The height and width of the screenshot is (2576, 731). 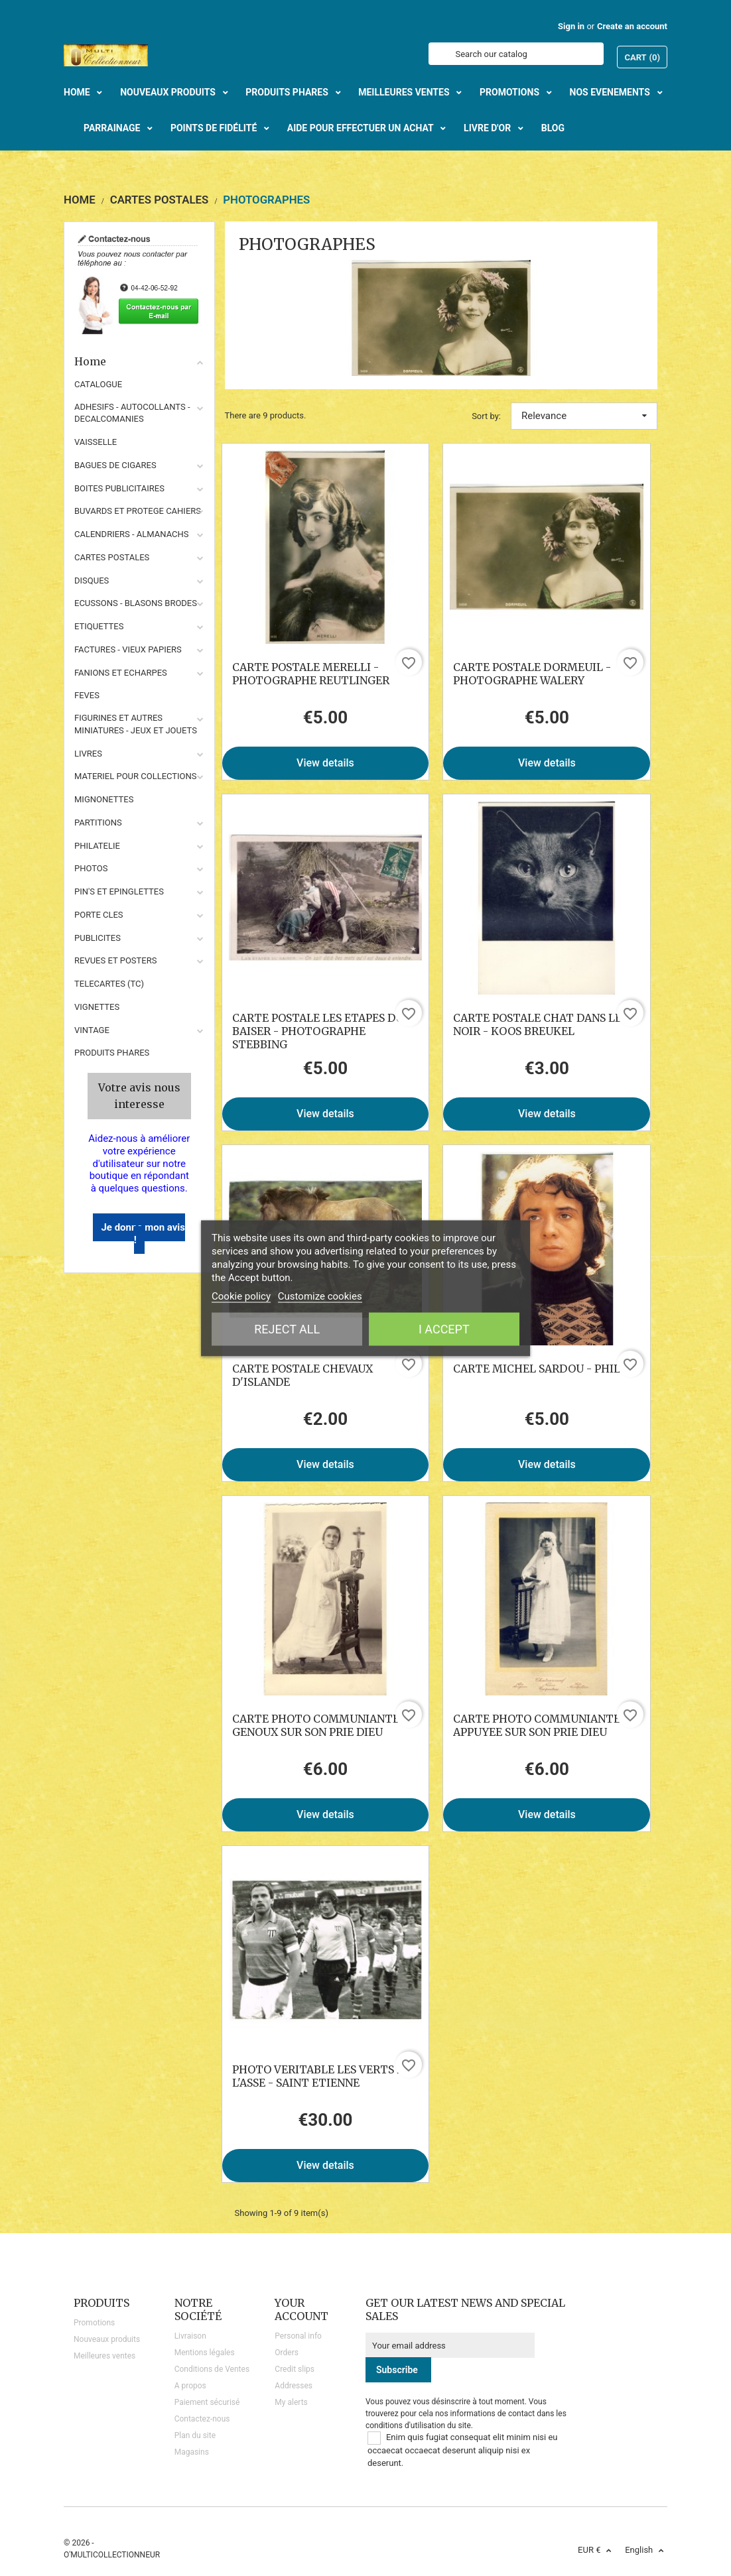 I want to click on ECUSSONS - BLASONS BRODES, so click(x=135, y=603).